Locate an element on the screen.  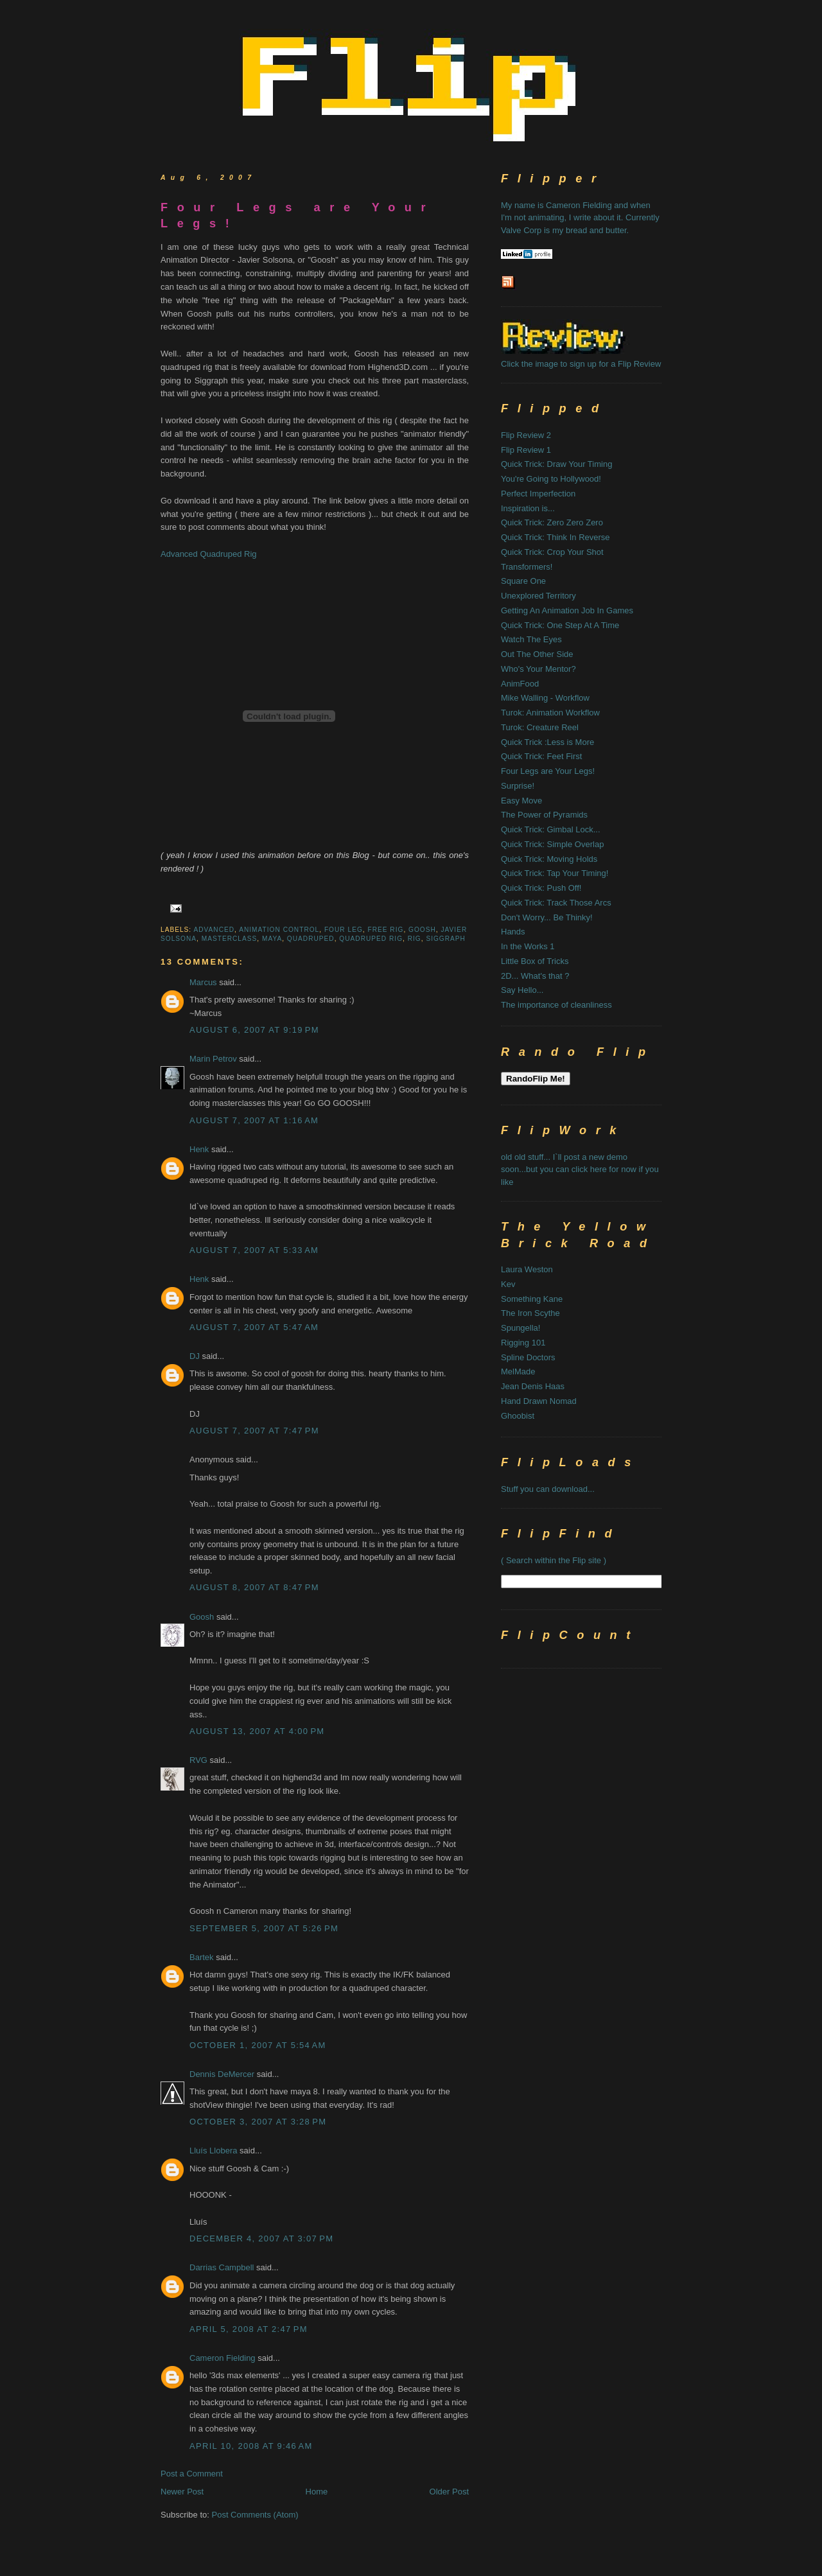
Quick Trick :Less is More is located at coordinates (547, 742).